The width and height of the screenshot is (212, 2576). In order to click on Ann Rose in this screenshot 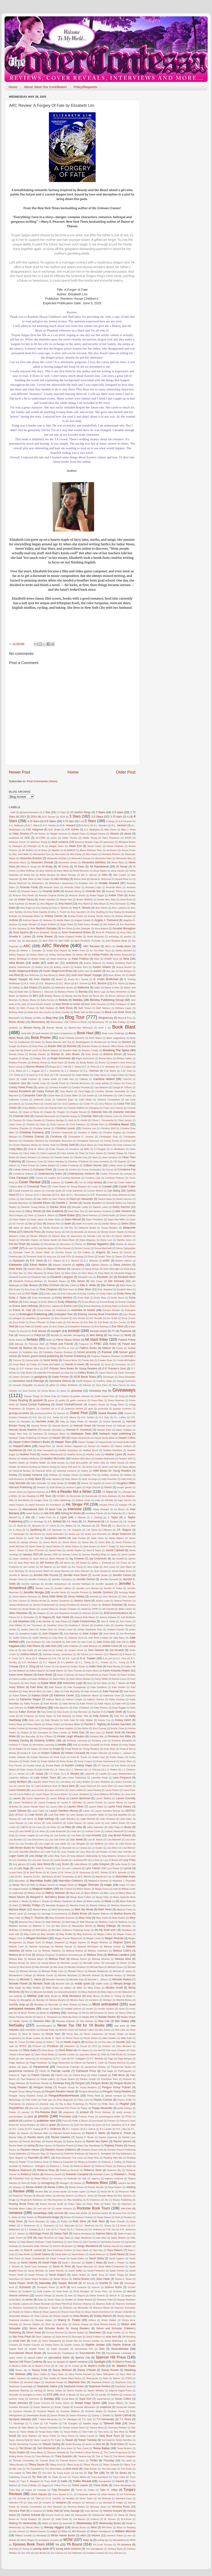, I will do `click(67, 928)`.